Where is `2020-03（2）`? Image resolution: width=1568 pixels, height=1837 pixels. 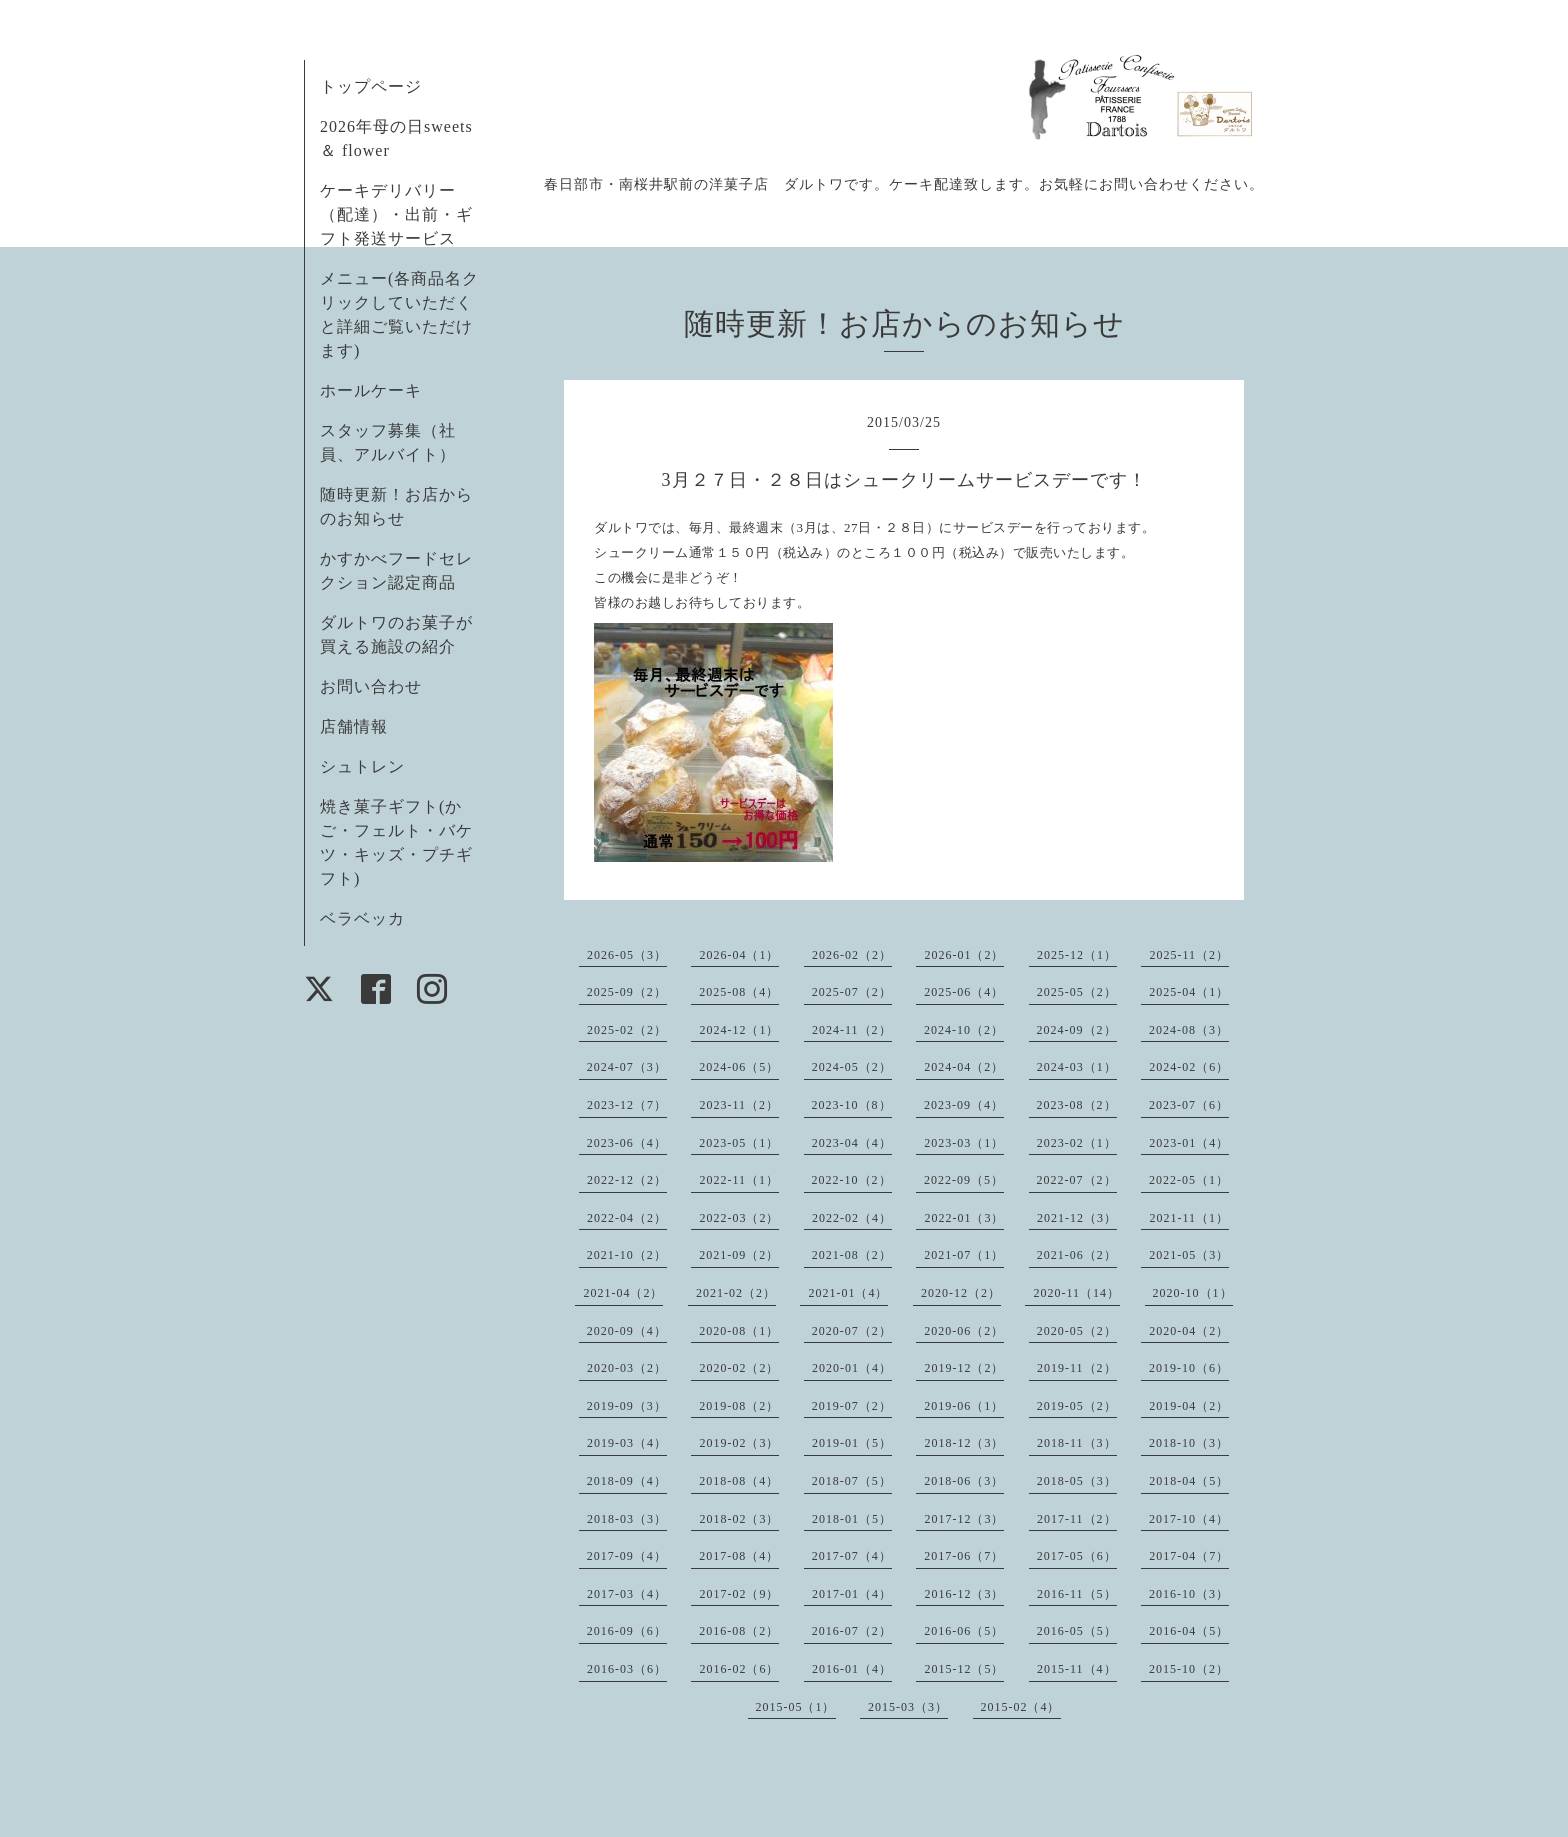 2020-03（2） is located at coordinates (627, 1368).